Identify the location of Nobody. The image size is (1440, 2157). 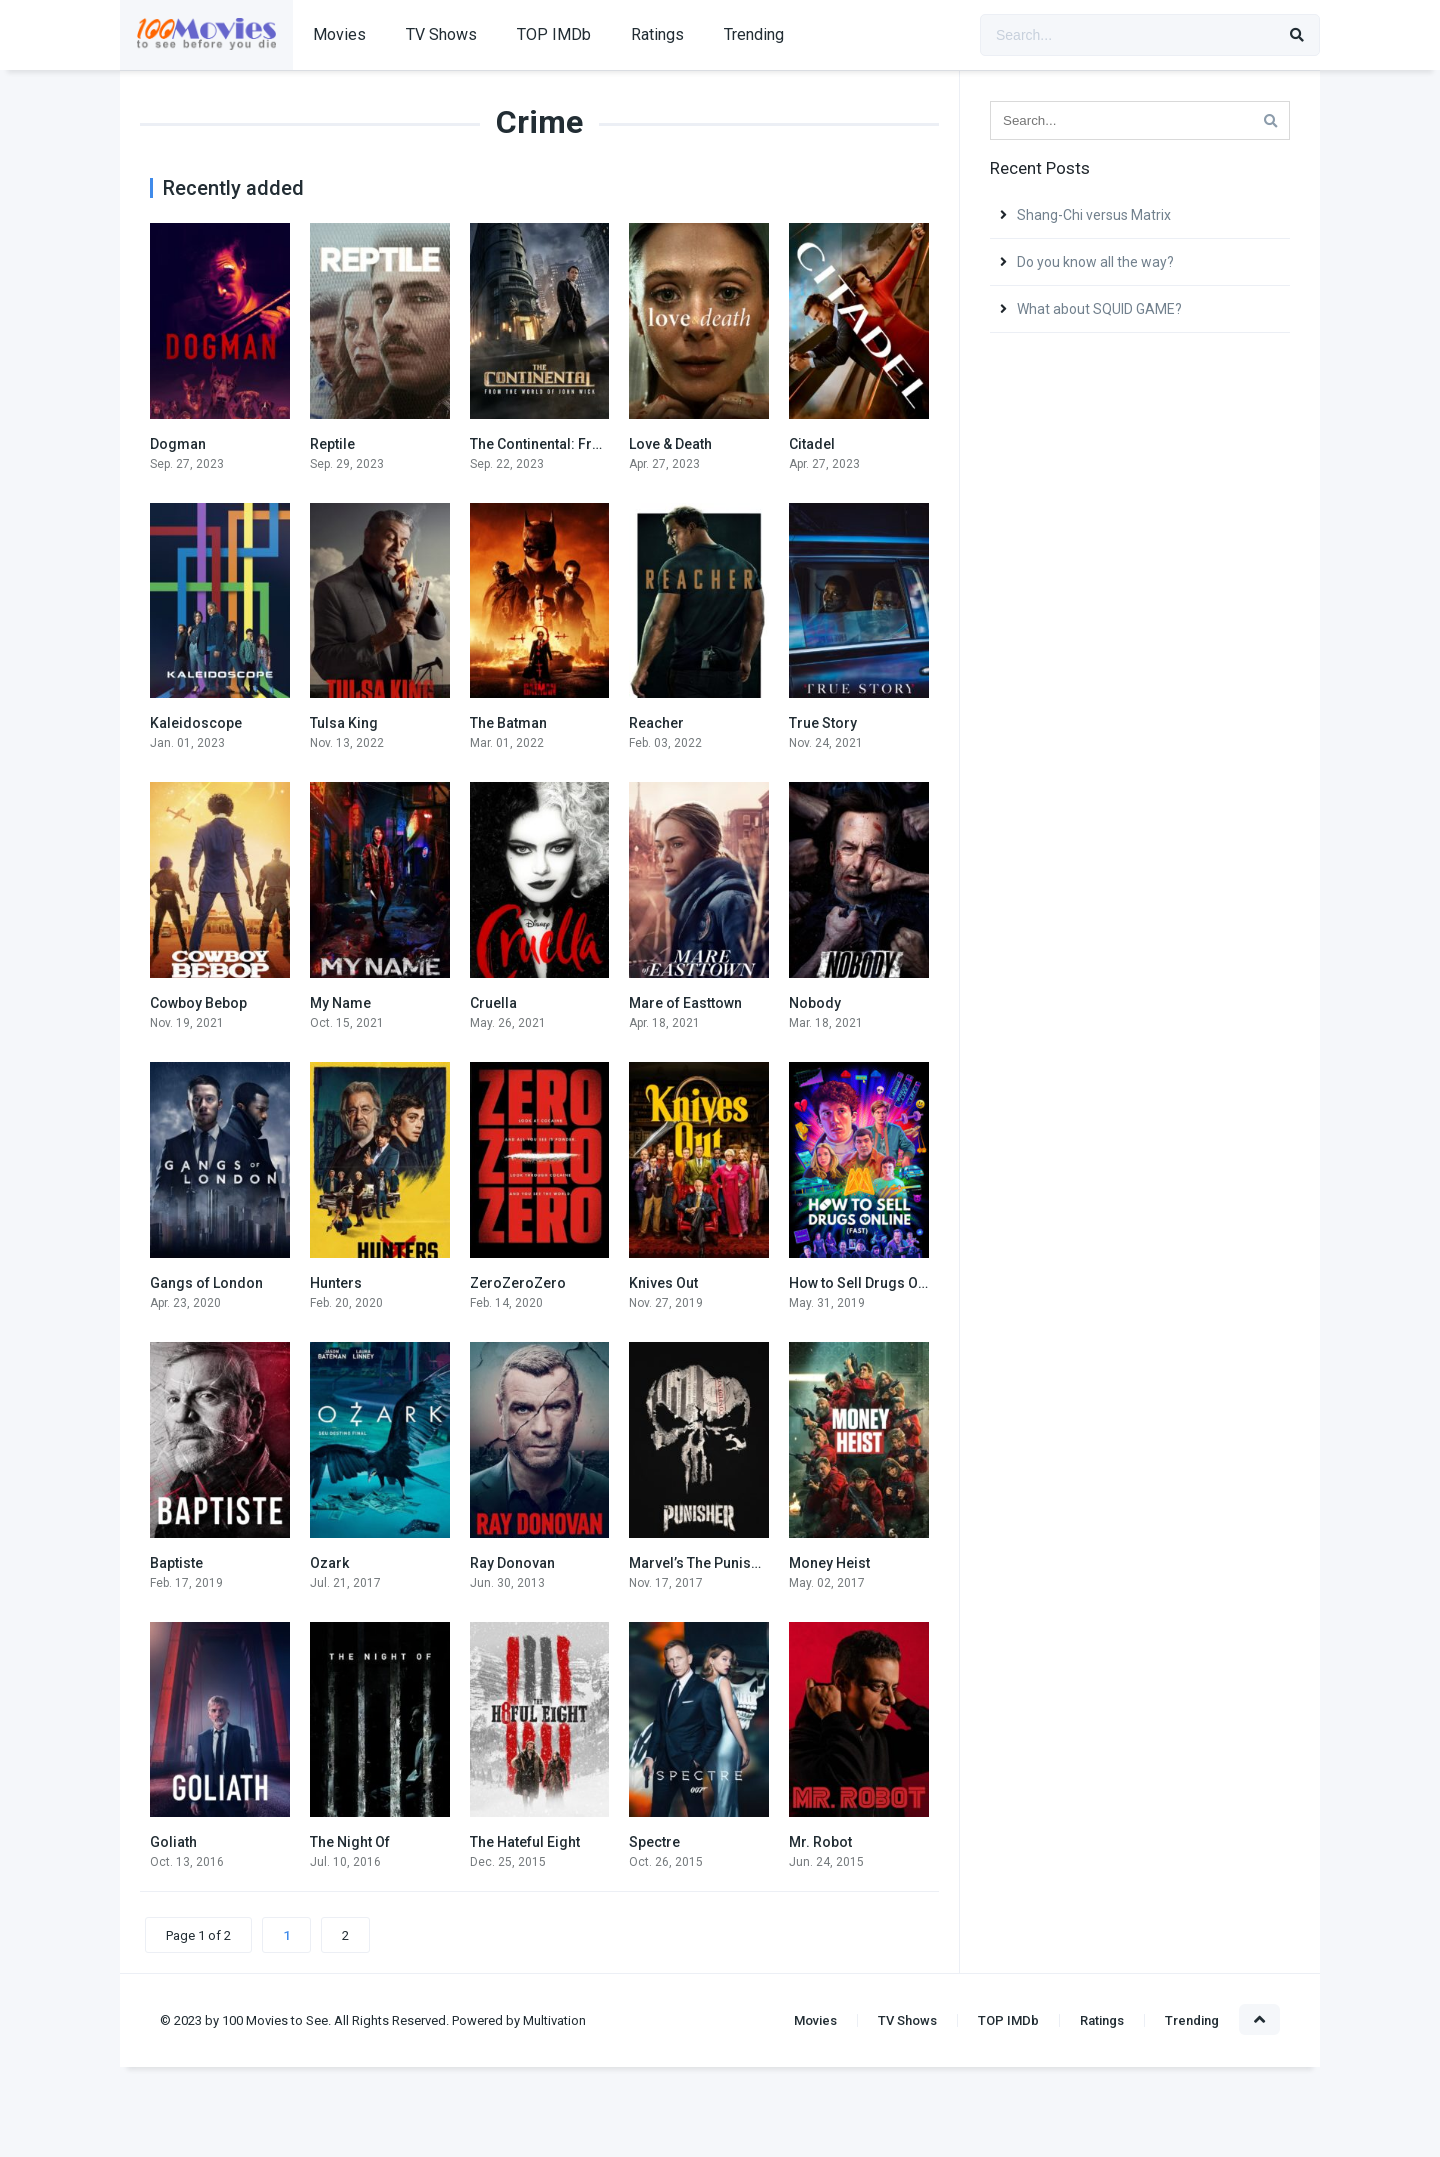
(815, 1003).